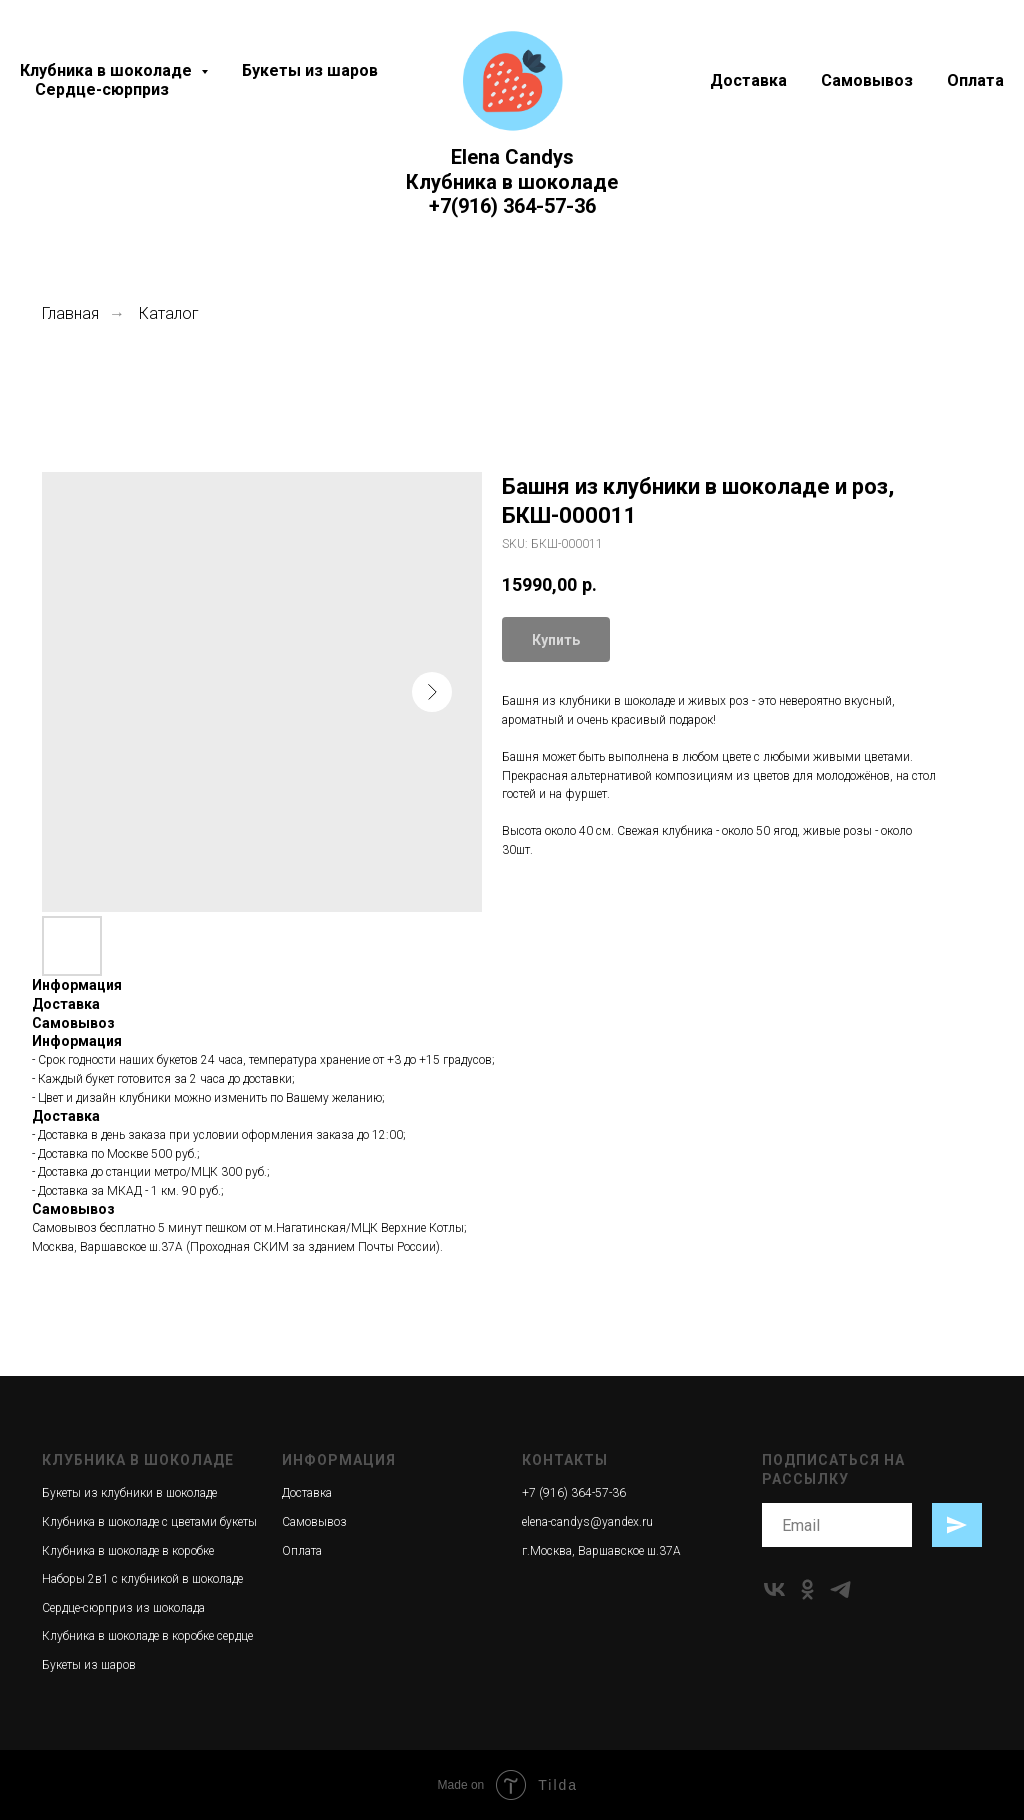 This screenshot has width=1024, height=1820. Describe the element at coordinates (840, 1589) in the screenshot. I see `[telegram]` at that location.